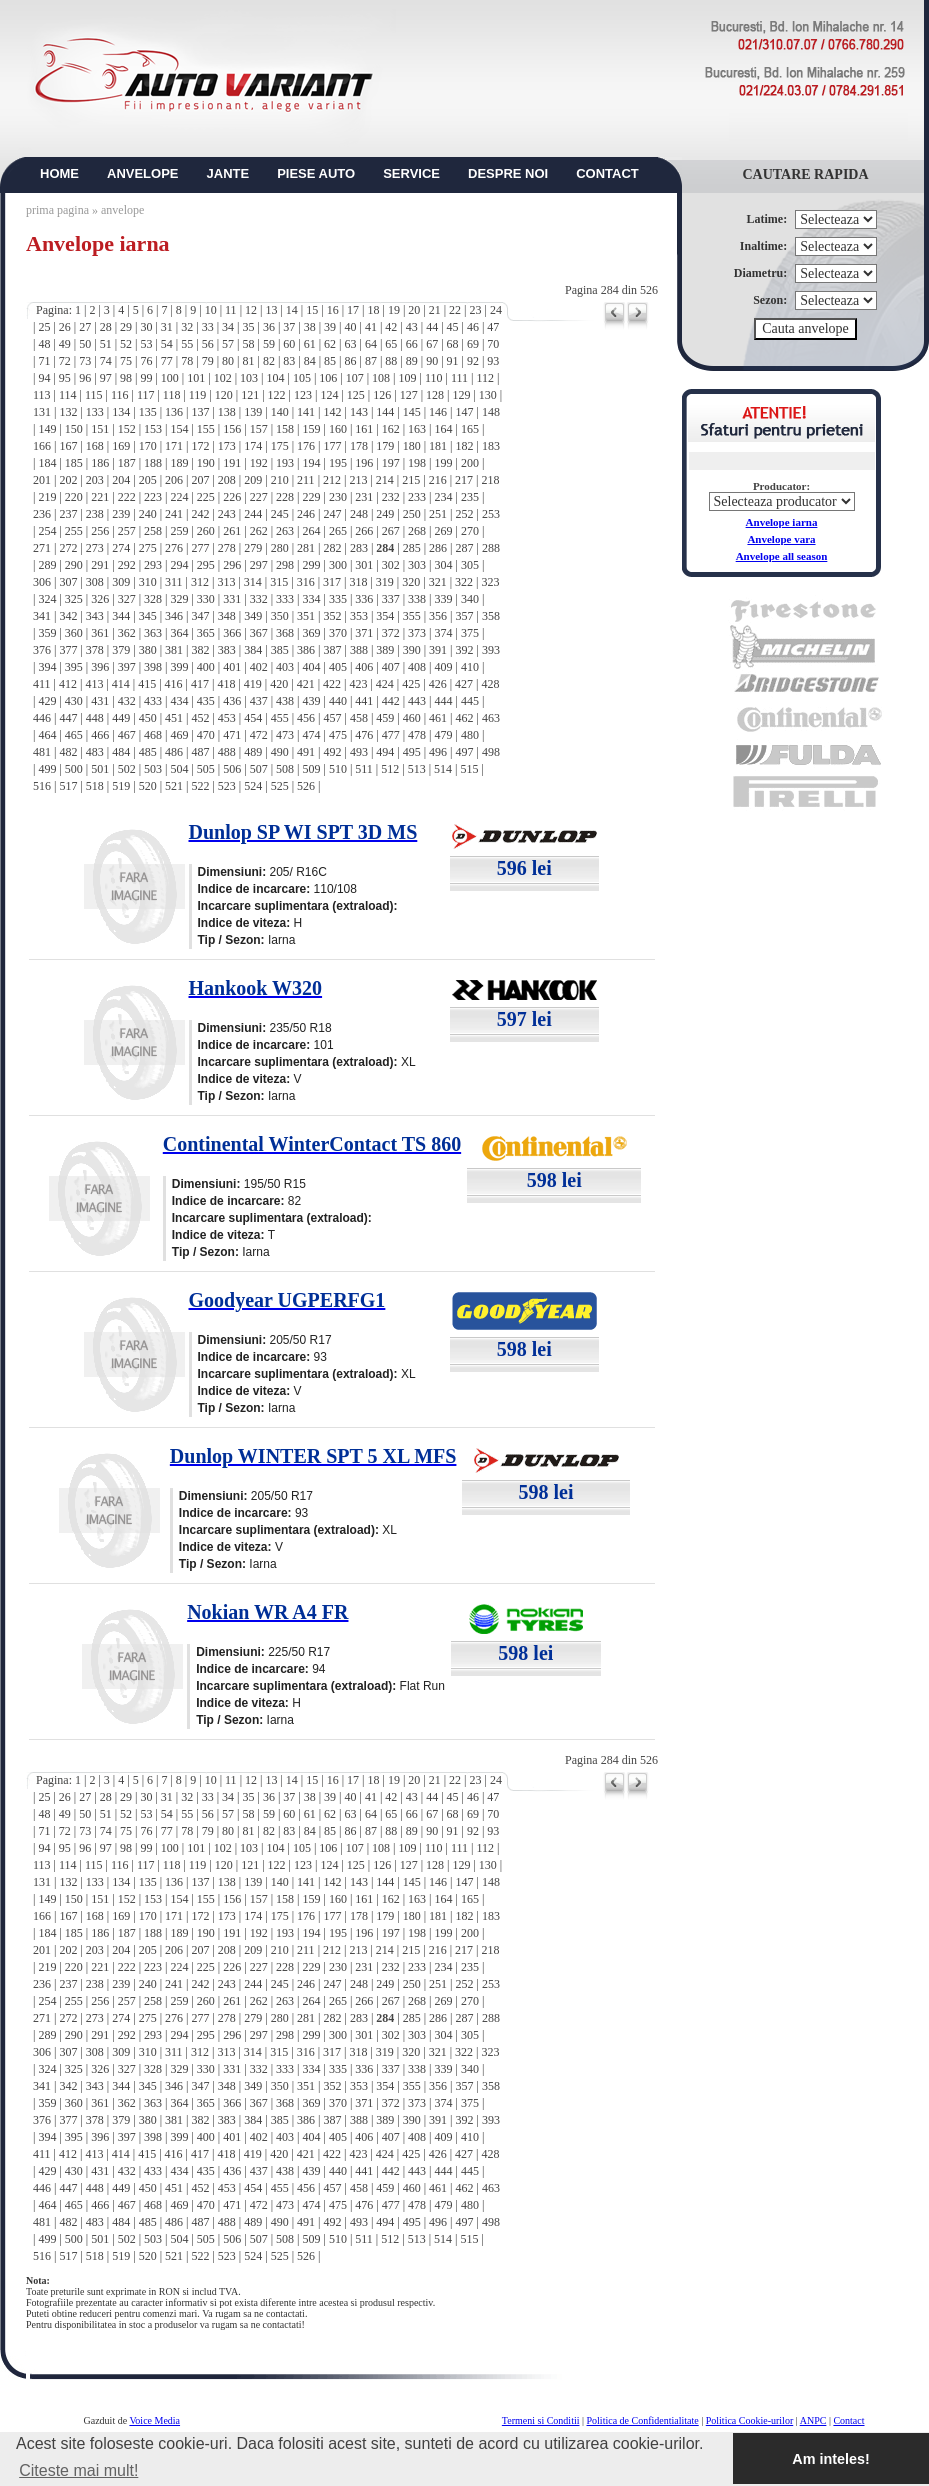 The width and height of the screenshot is (929, 2486). What do you see at coordinates (470, 429) in the screenshot?
I see `165` at bounding box center [470, 429].